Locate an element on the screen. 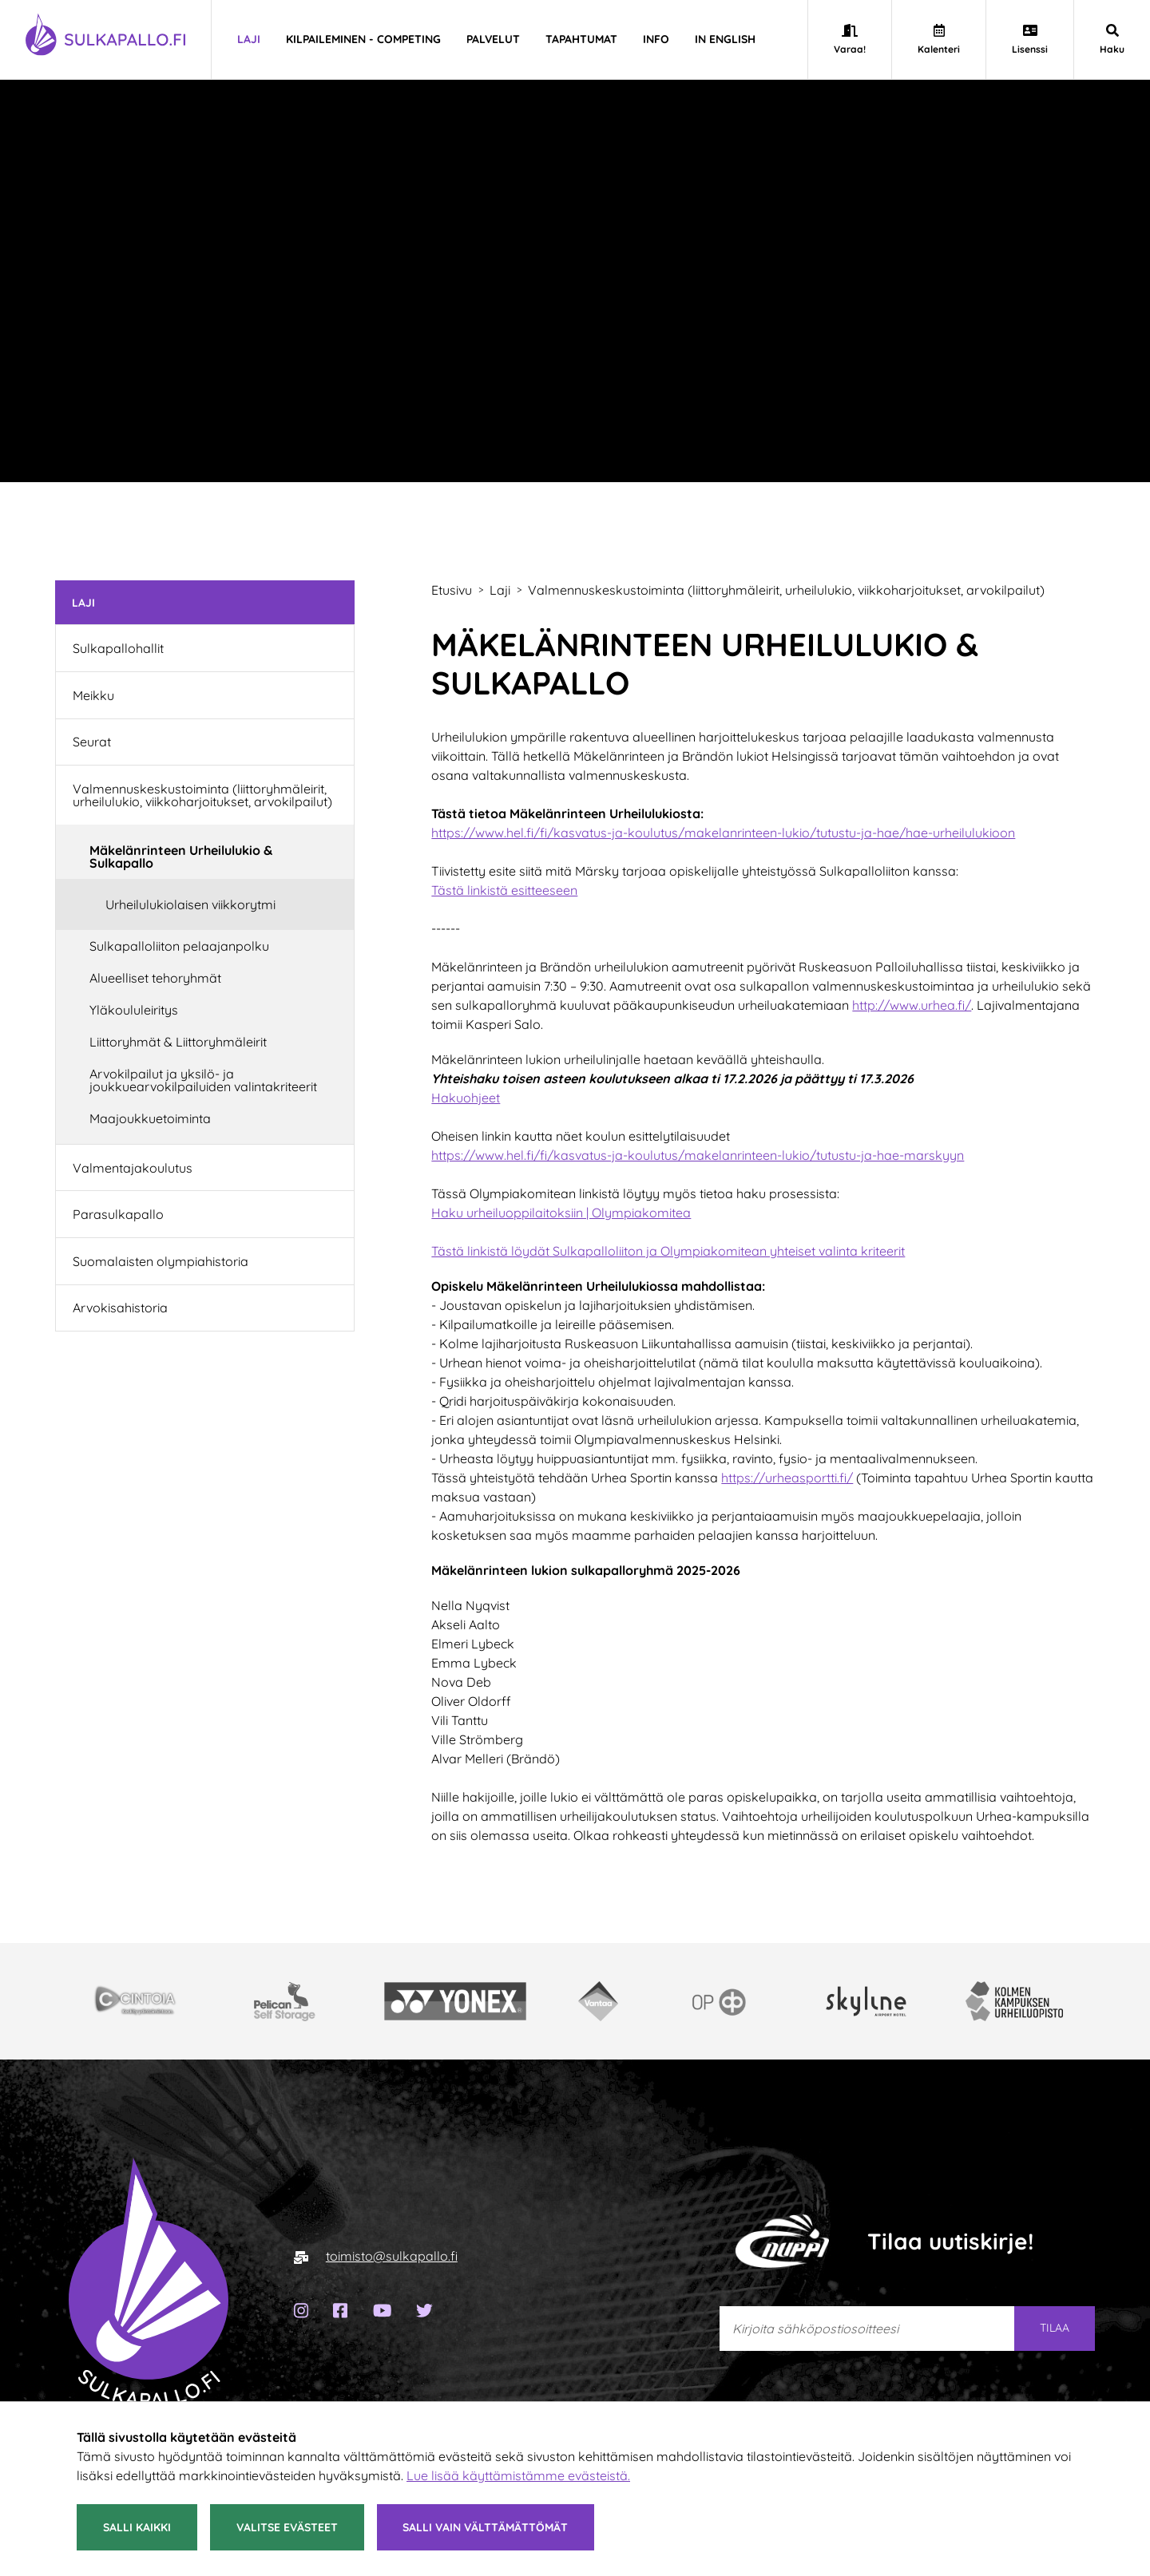 The width and height of the screenshot is (1150, 2576). Palvelut is located at coordinates (493, 39).